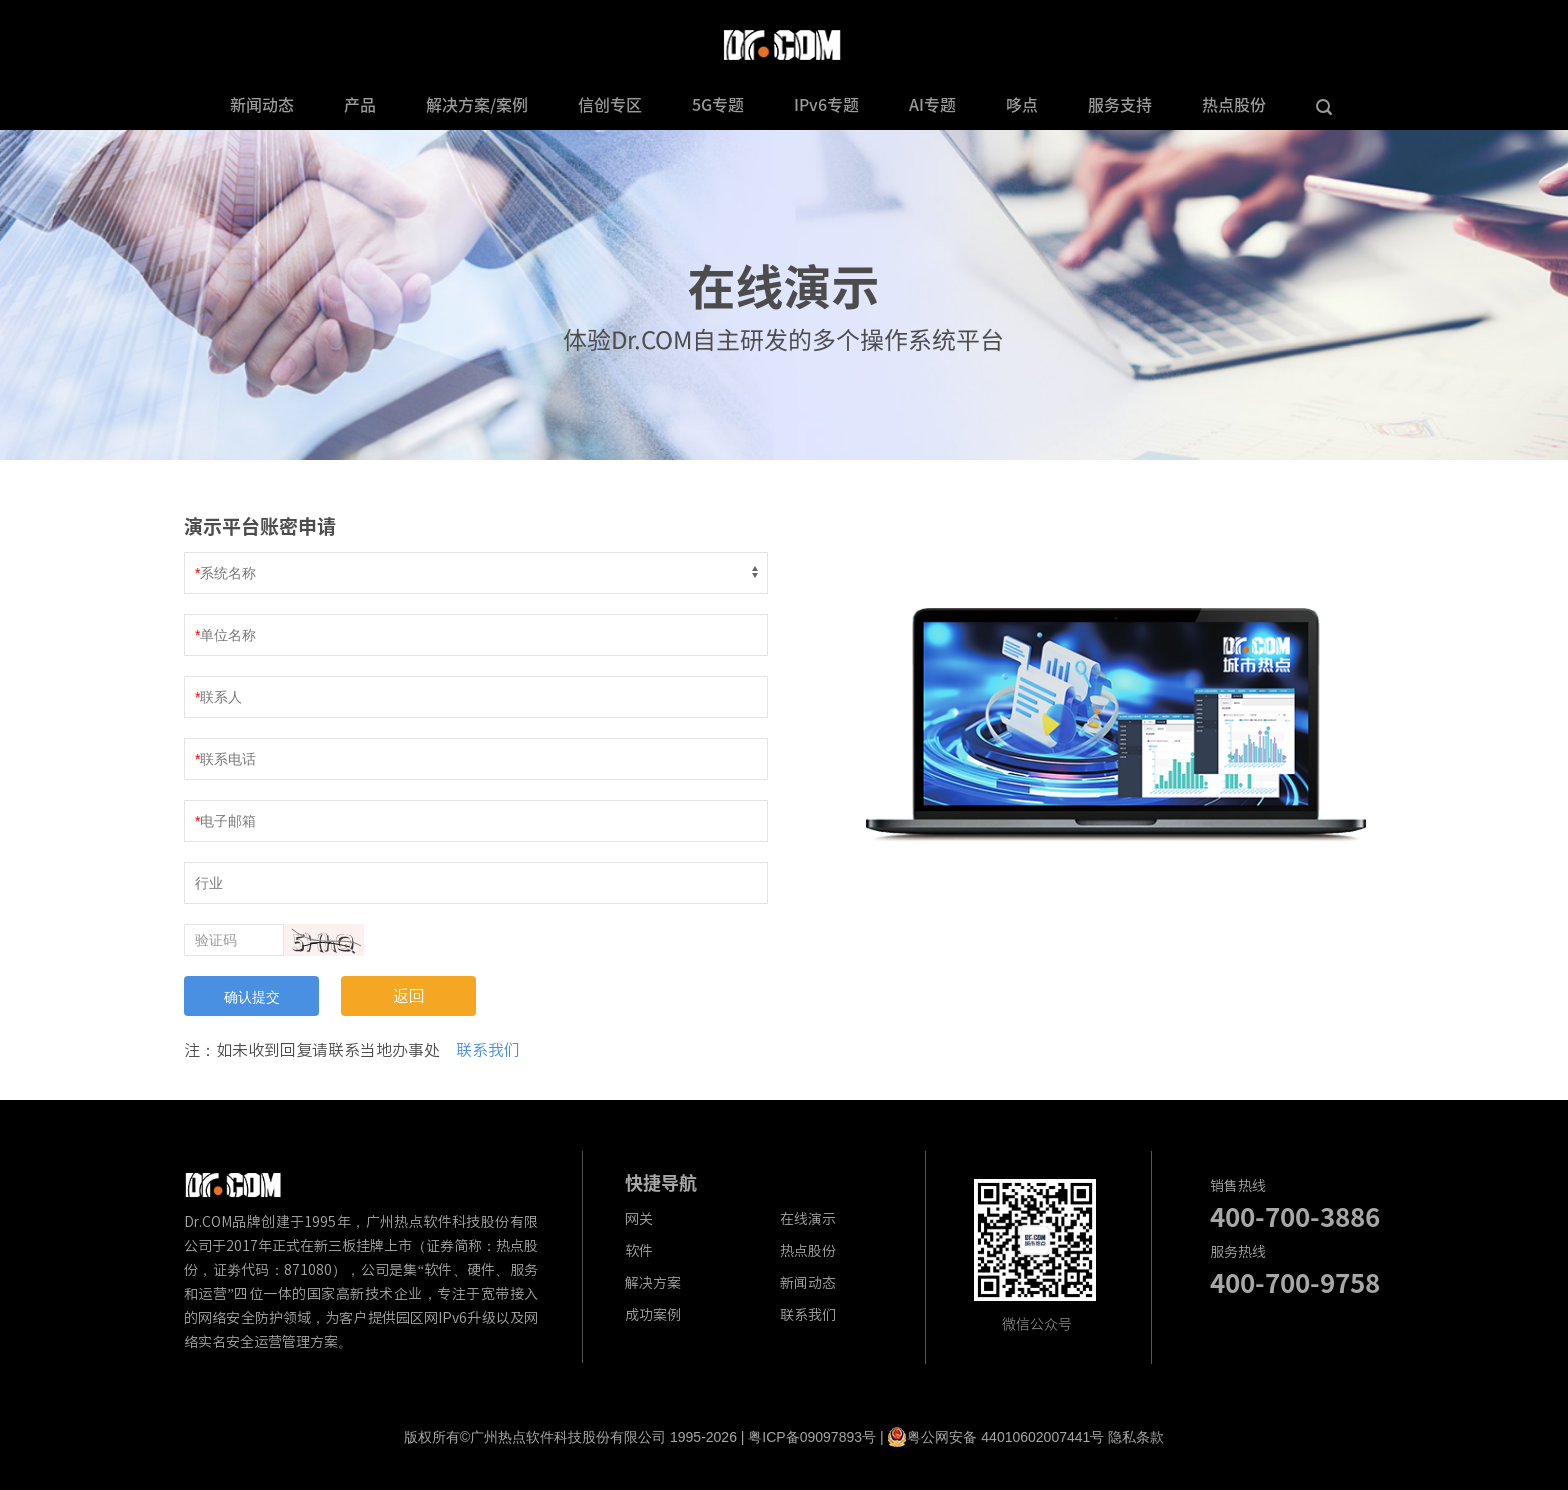 The width and height of the screenshot is (1568, 1490). I want to click on 确认提交, so click(252, 997).